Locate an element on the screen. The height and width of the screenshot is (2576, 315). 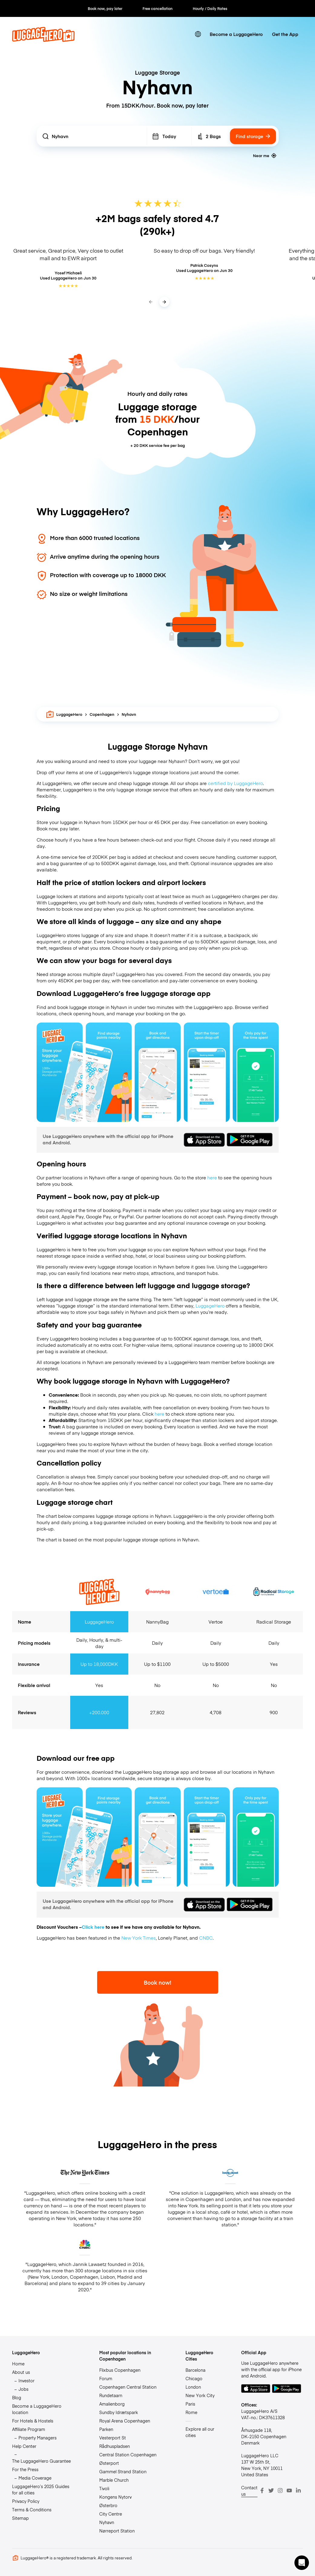
Chicago is located at coordinates (193, 2378).